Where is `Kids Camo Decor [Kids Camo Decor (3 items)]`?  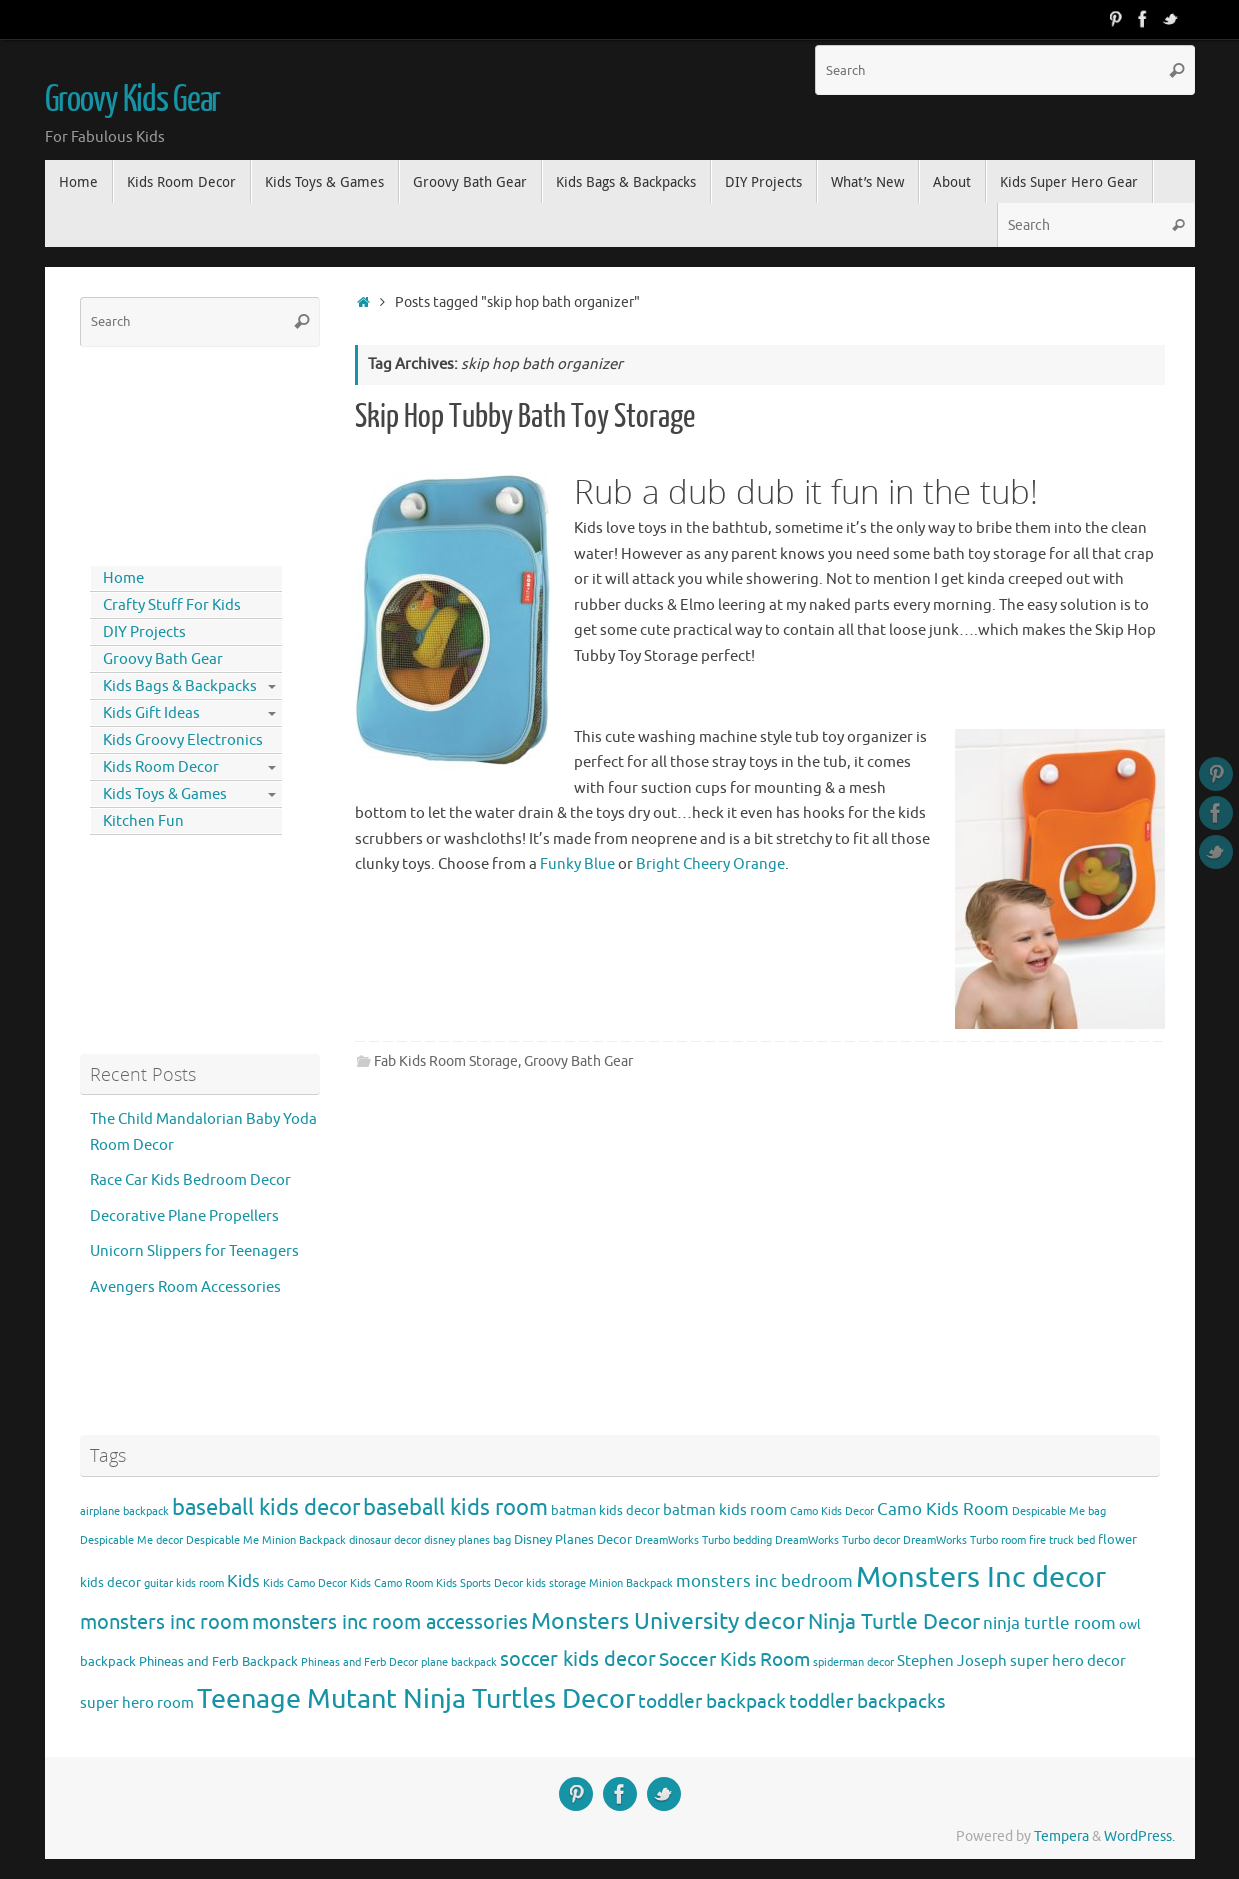
Kids Camo Decor [Kids Camo Decor (3 items)] is located at coordinates (305, 1583).